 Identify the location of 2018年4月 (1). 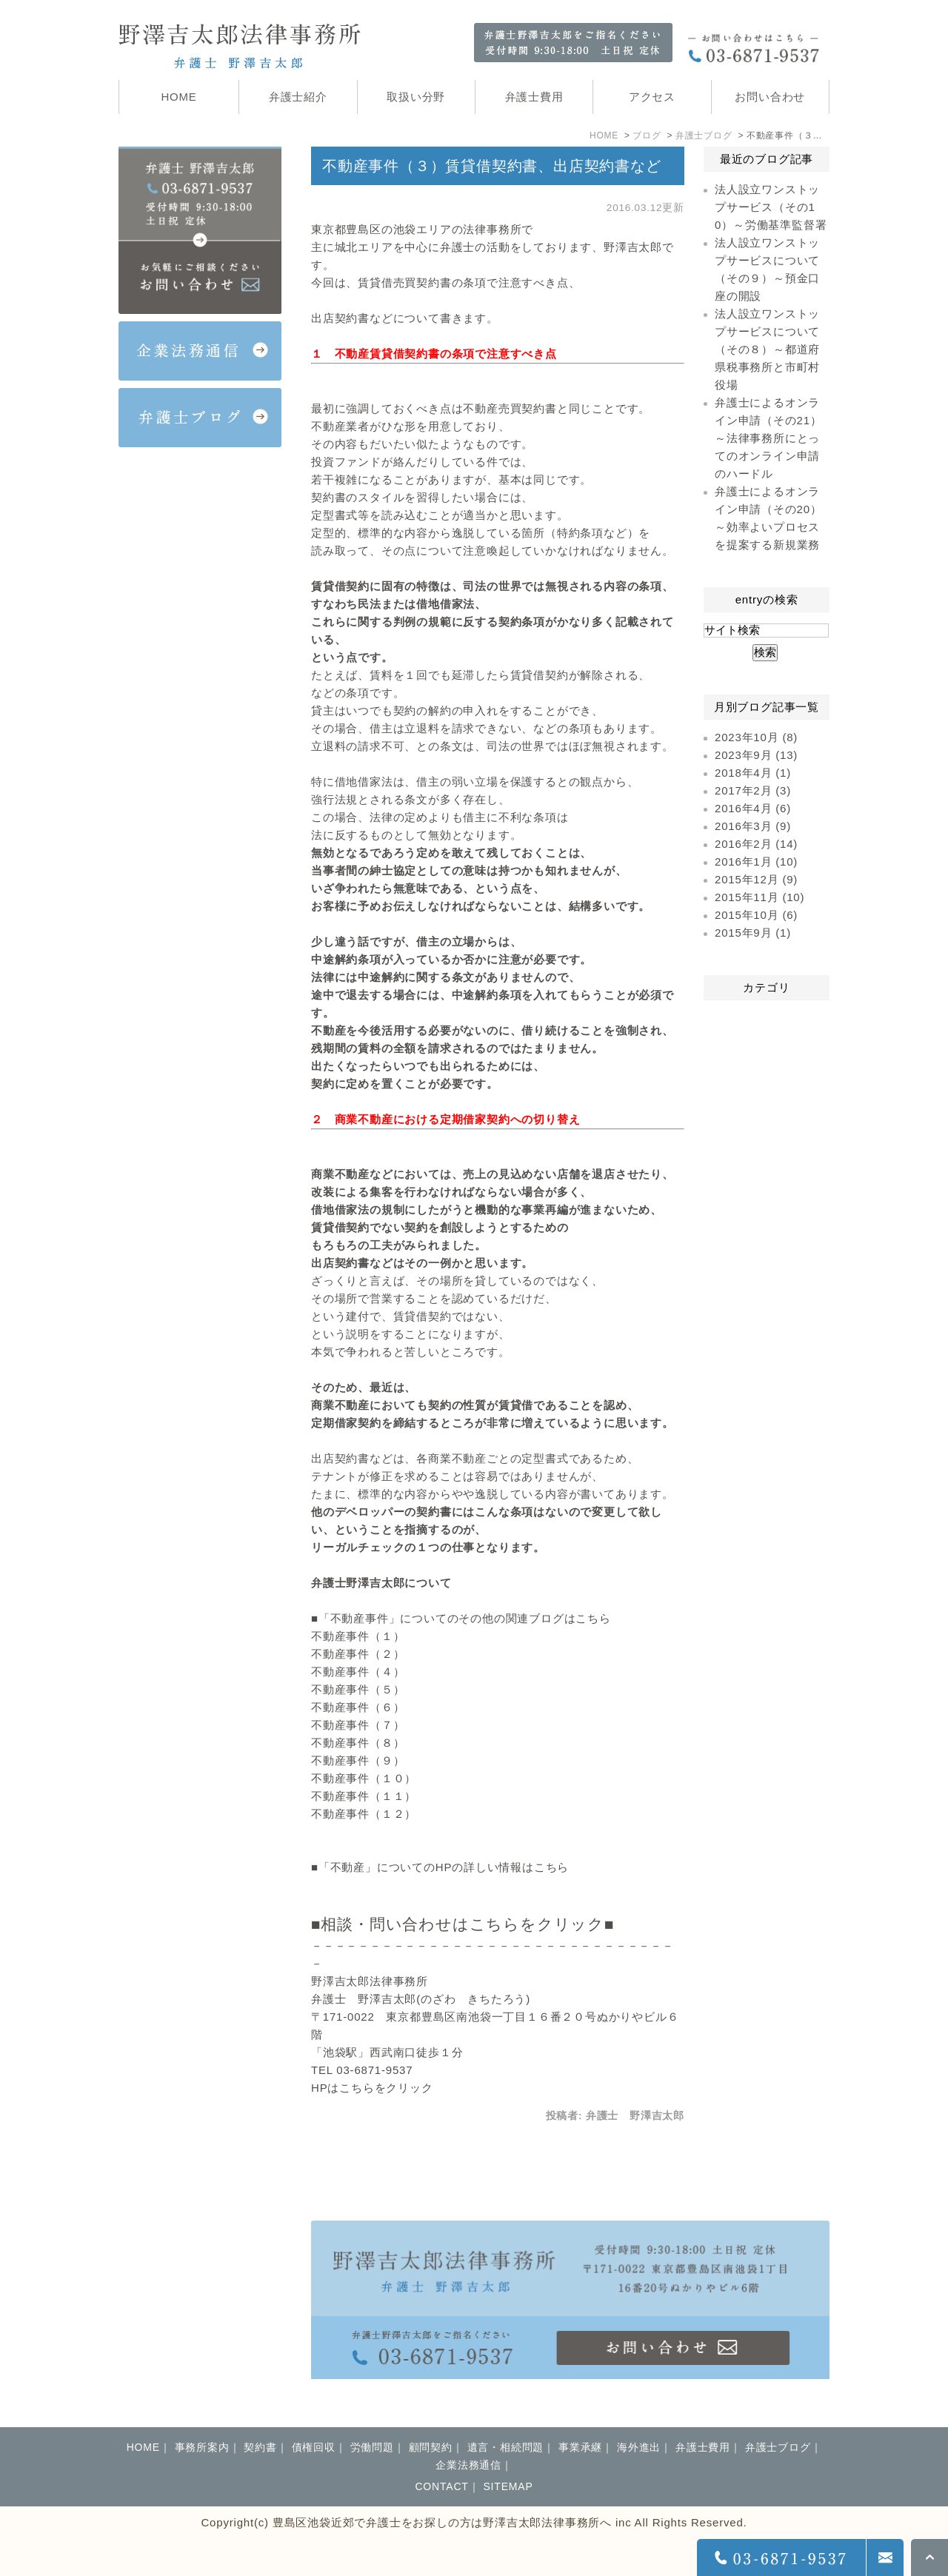
(753, 772).